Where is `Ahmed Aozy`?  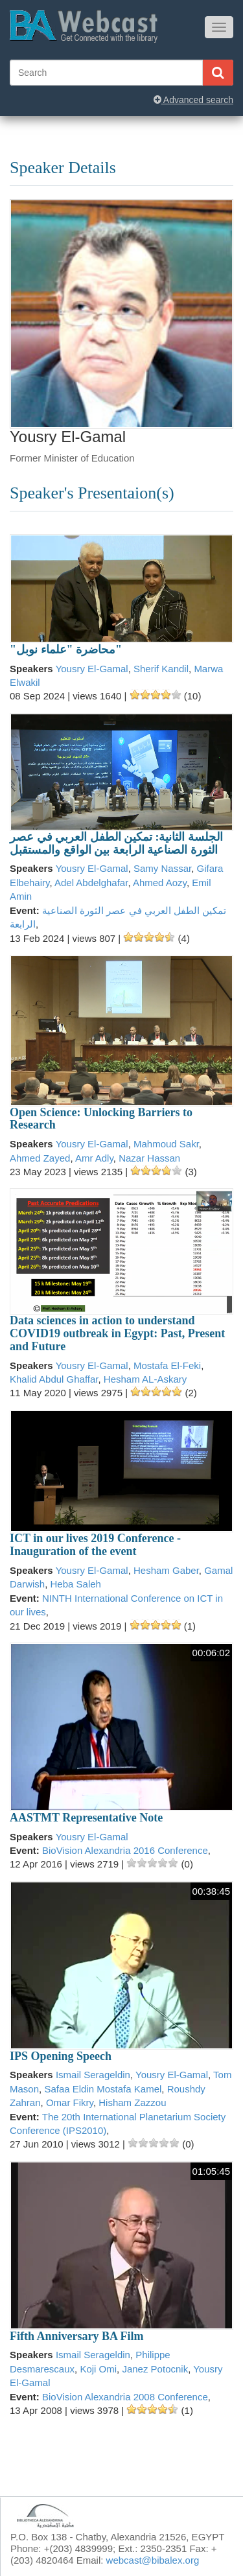 Ahmed Aozy is located at coordinates (160, 882).